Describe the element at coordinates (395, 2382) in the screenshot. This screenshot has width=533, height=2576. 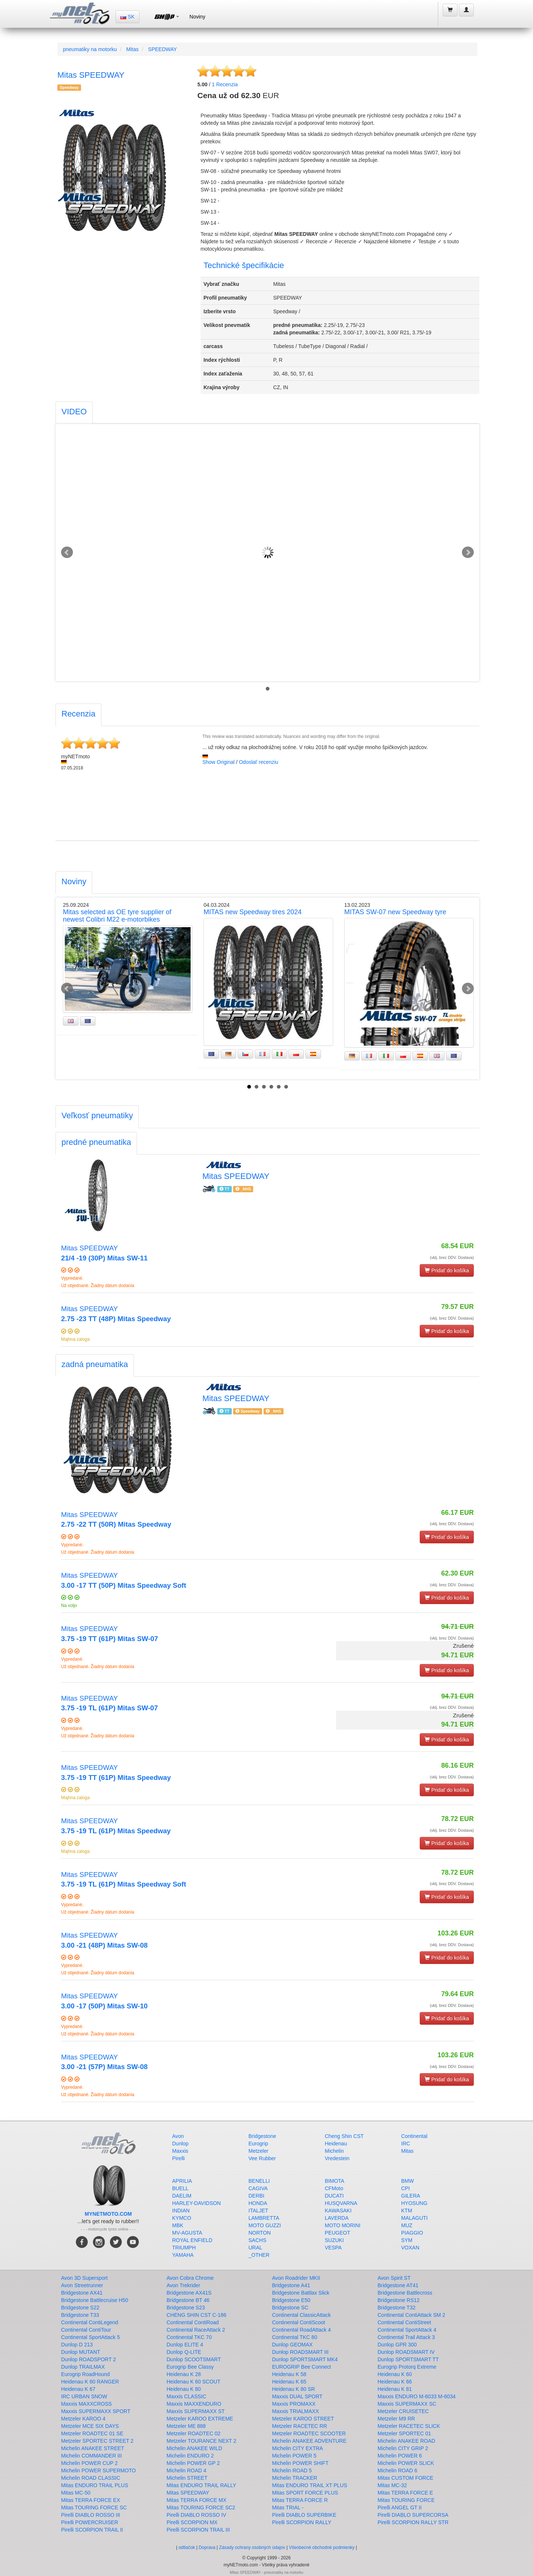
I see `Heidenau K 66` at that location.